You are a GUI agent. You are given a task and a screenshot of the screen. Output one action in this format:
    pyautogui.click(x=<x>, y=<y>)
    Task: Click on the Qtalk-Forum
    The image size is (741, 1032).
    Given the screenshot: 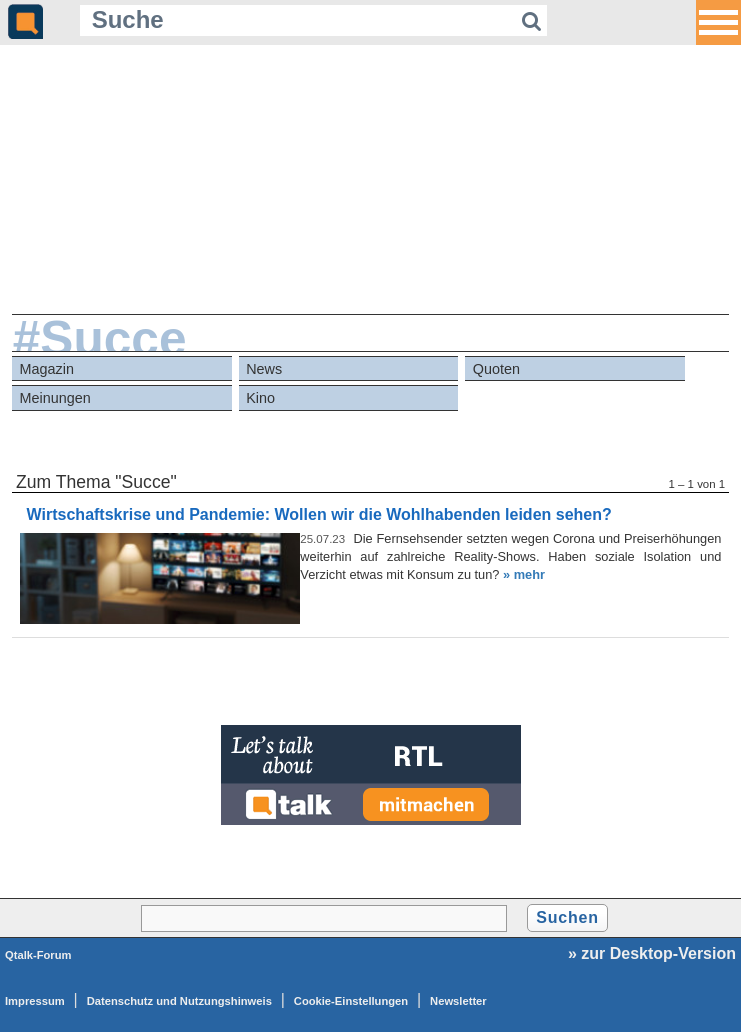 What is the action you would take?
    pyautogui.click(x=38, y=955)
    